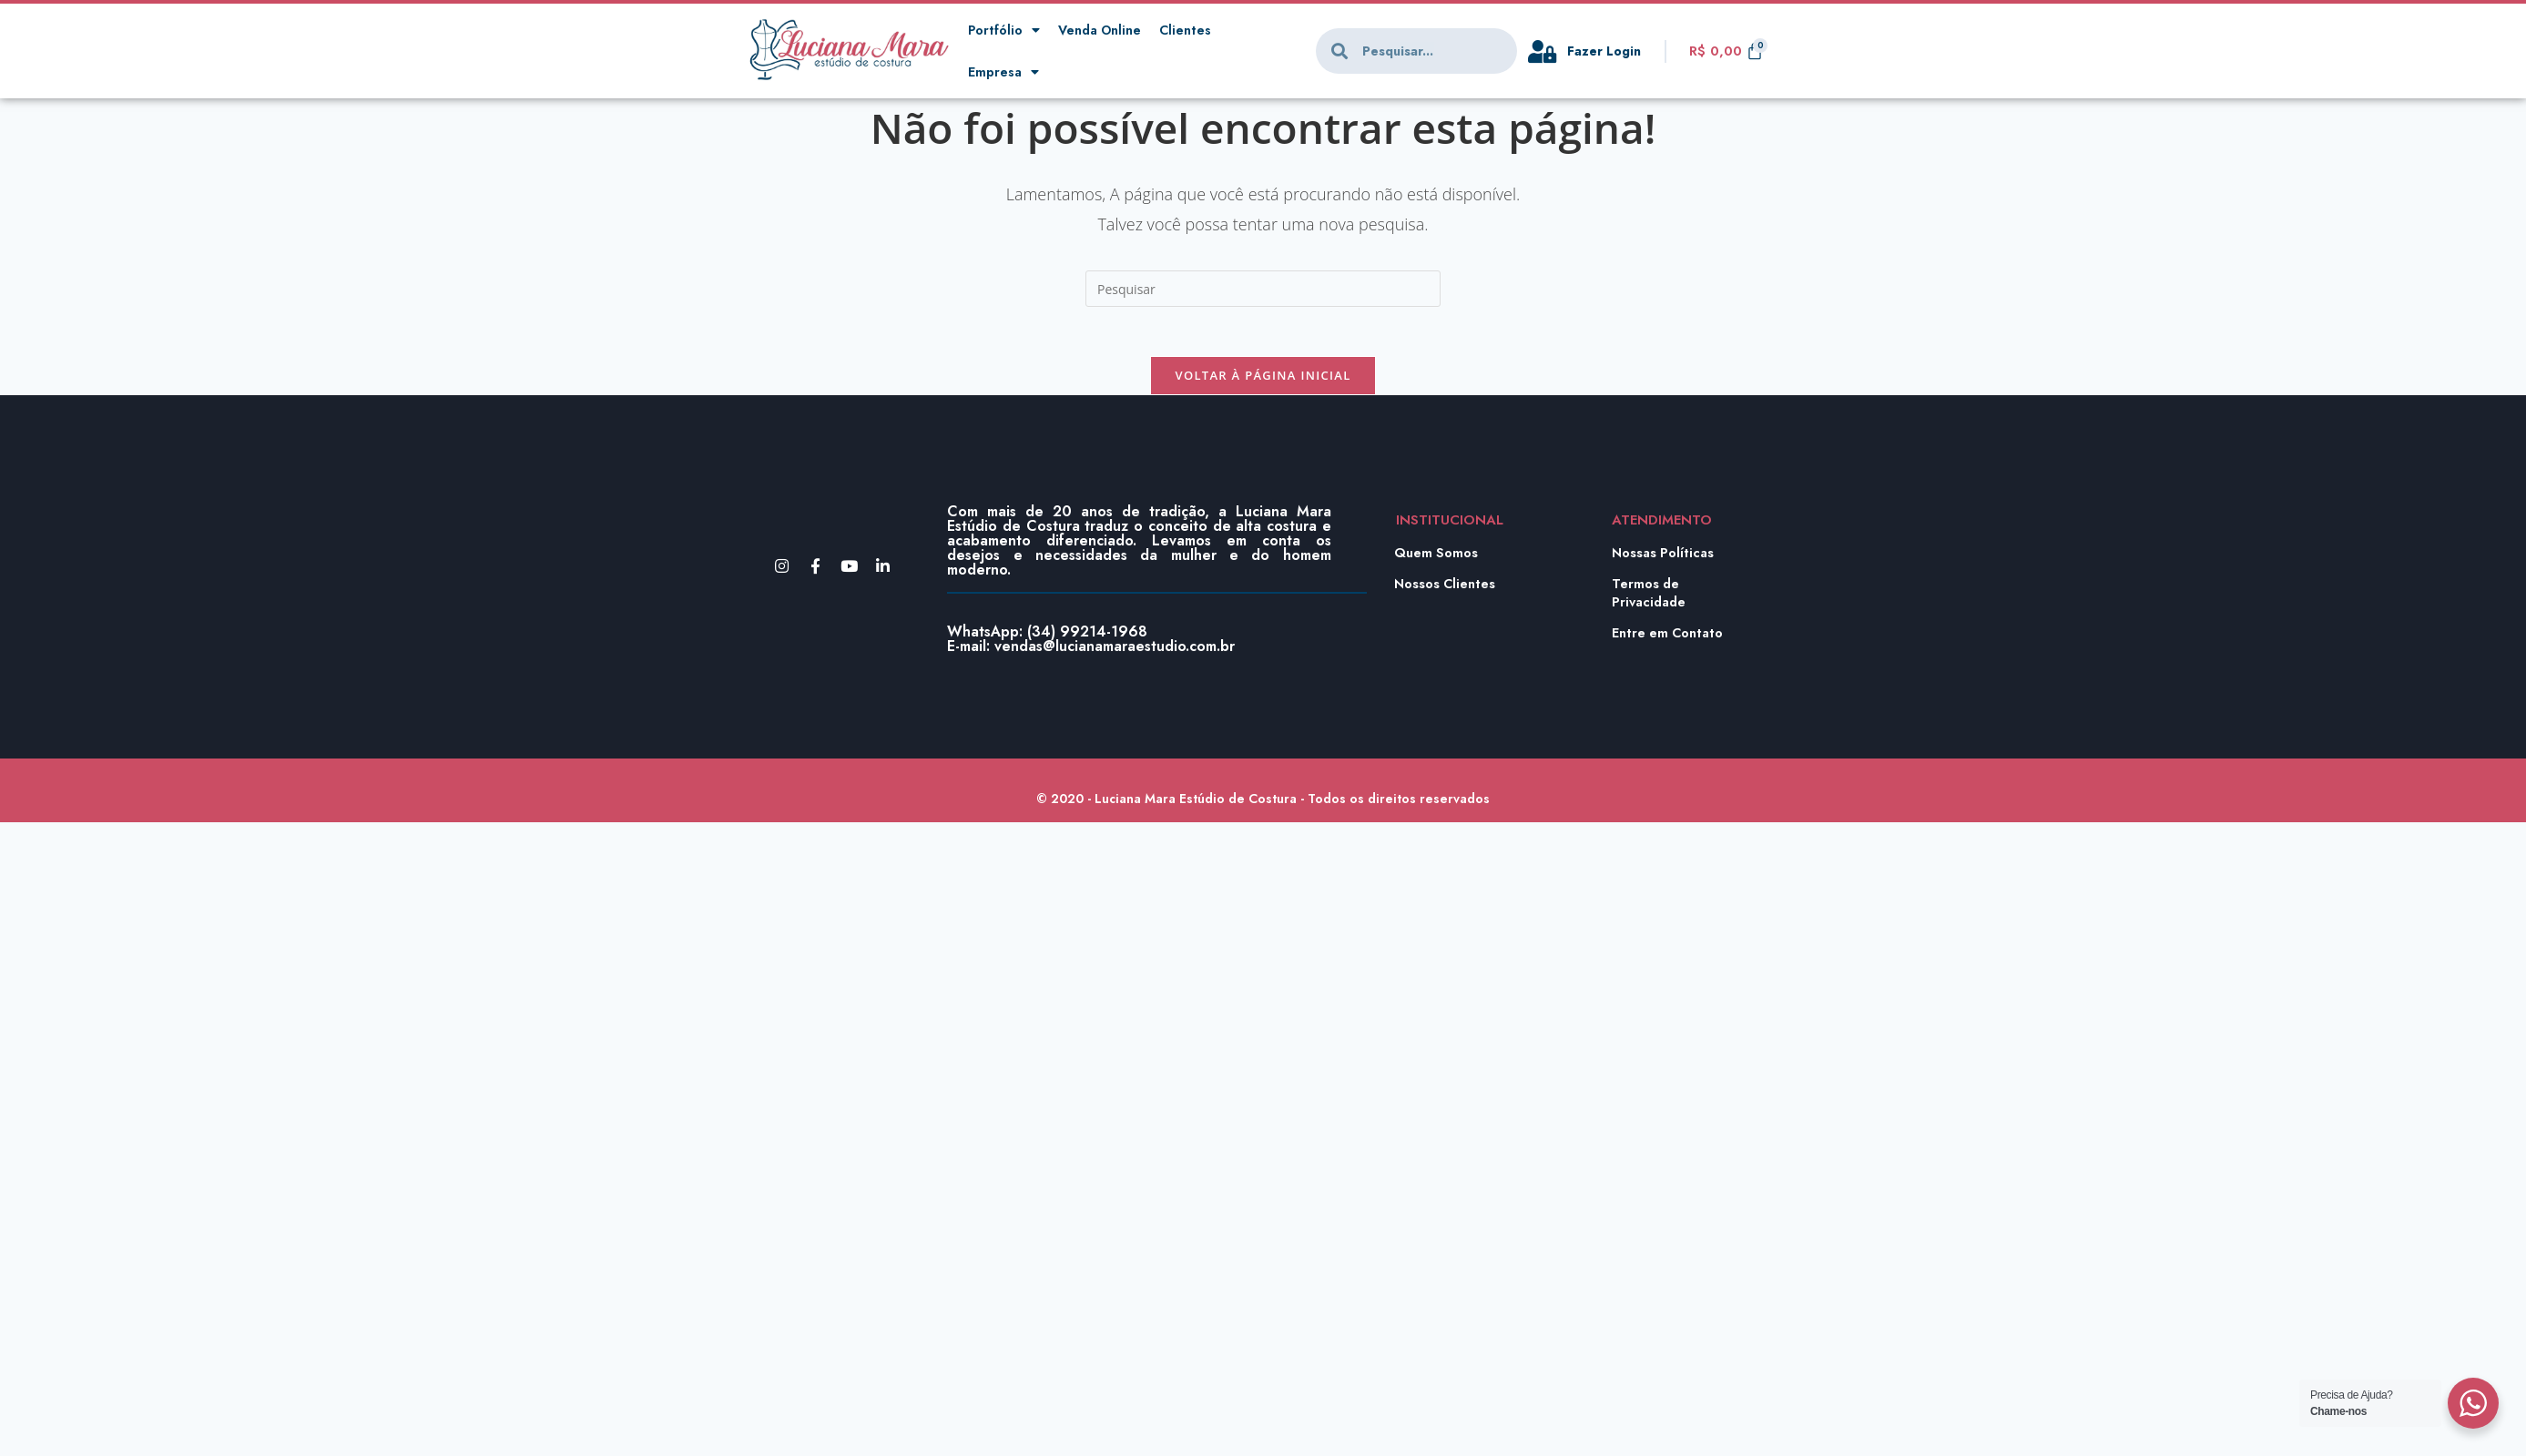  What do you see at coordinates (1669, 638) in the screenshot?
I see `Entre em Contato` at bounding box center [1669, 638].